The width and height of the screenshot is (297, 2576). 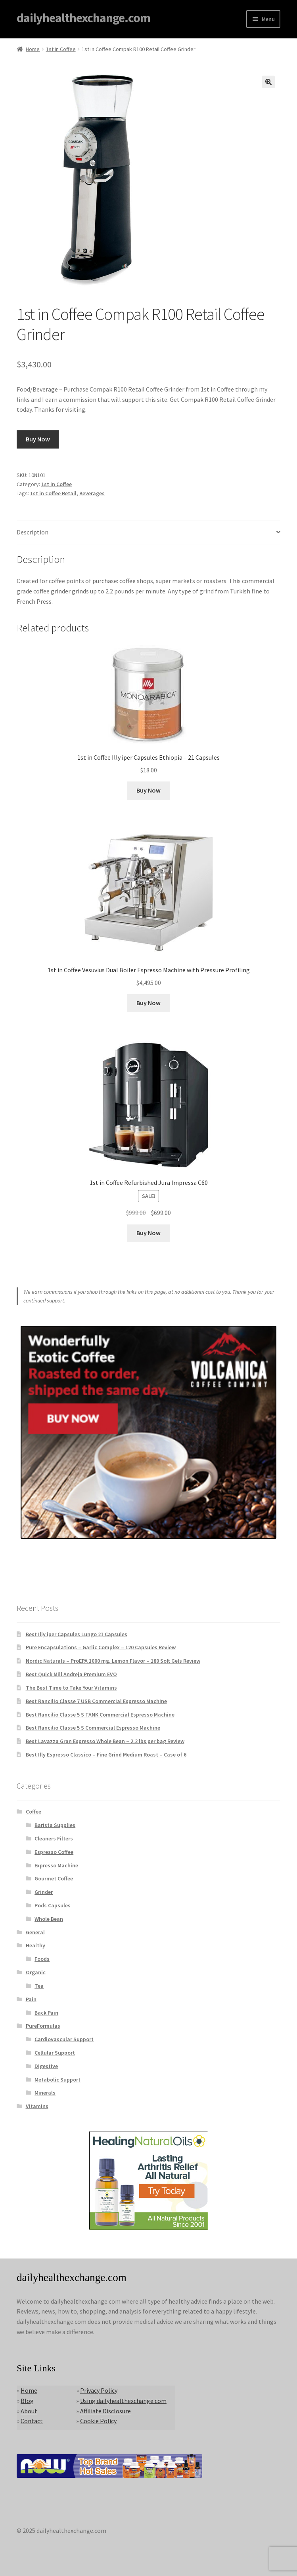 I want to click on Organic, so click(x=36, y=1972).